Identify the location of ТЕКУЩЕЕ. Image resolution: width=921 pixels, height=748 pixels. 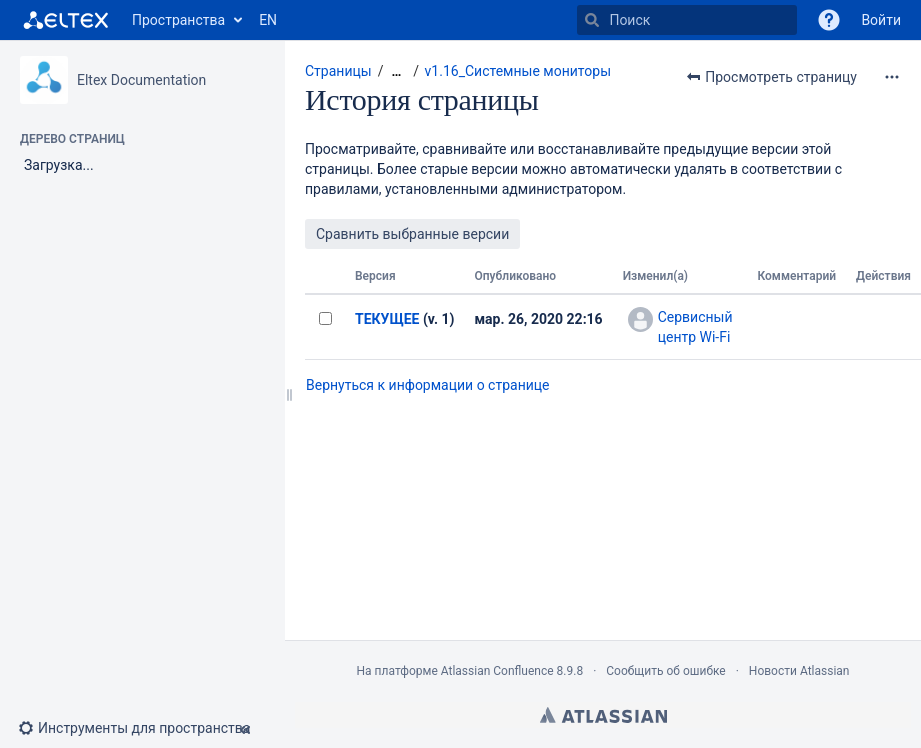
(387, 319).